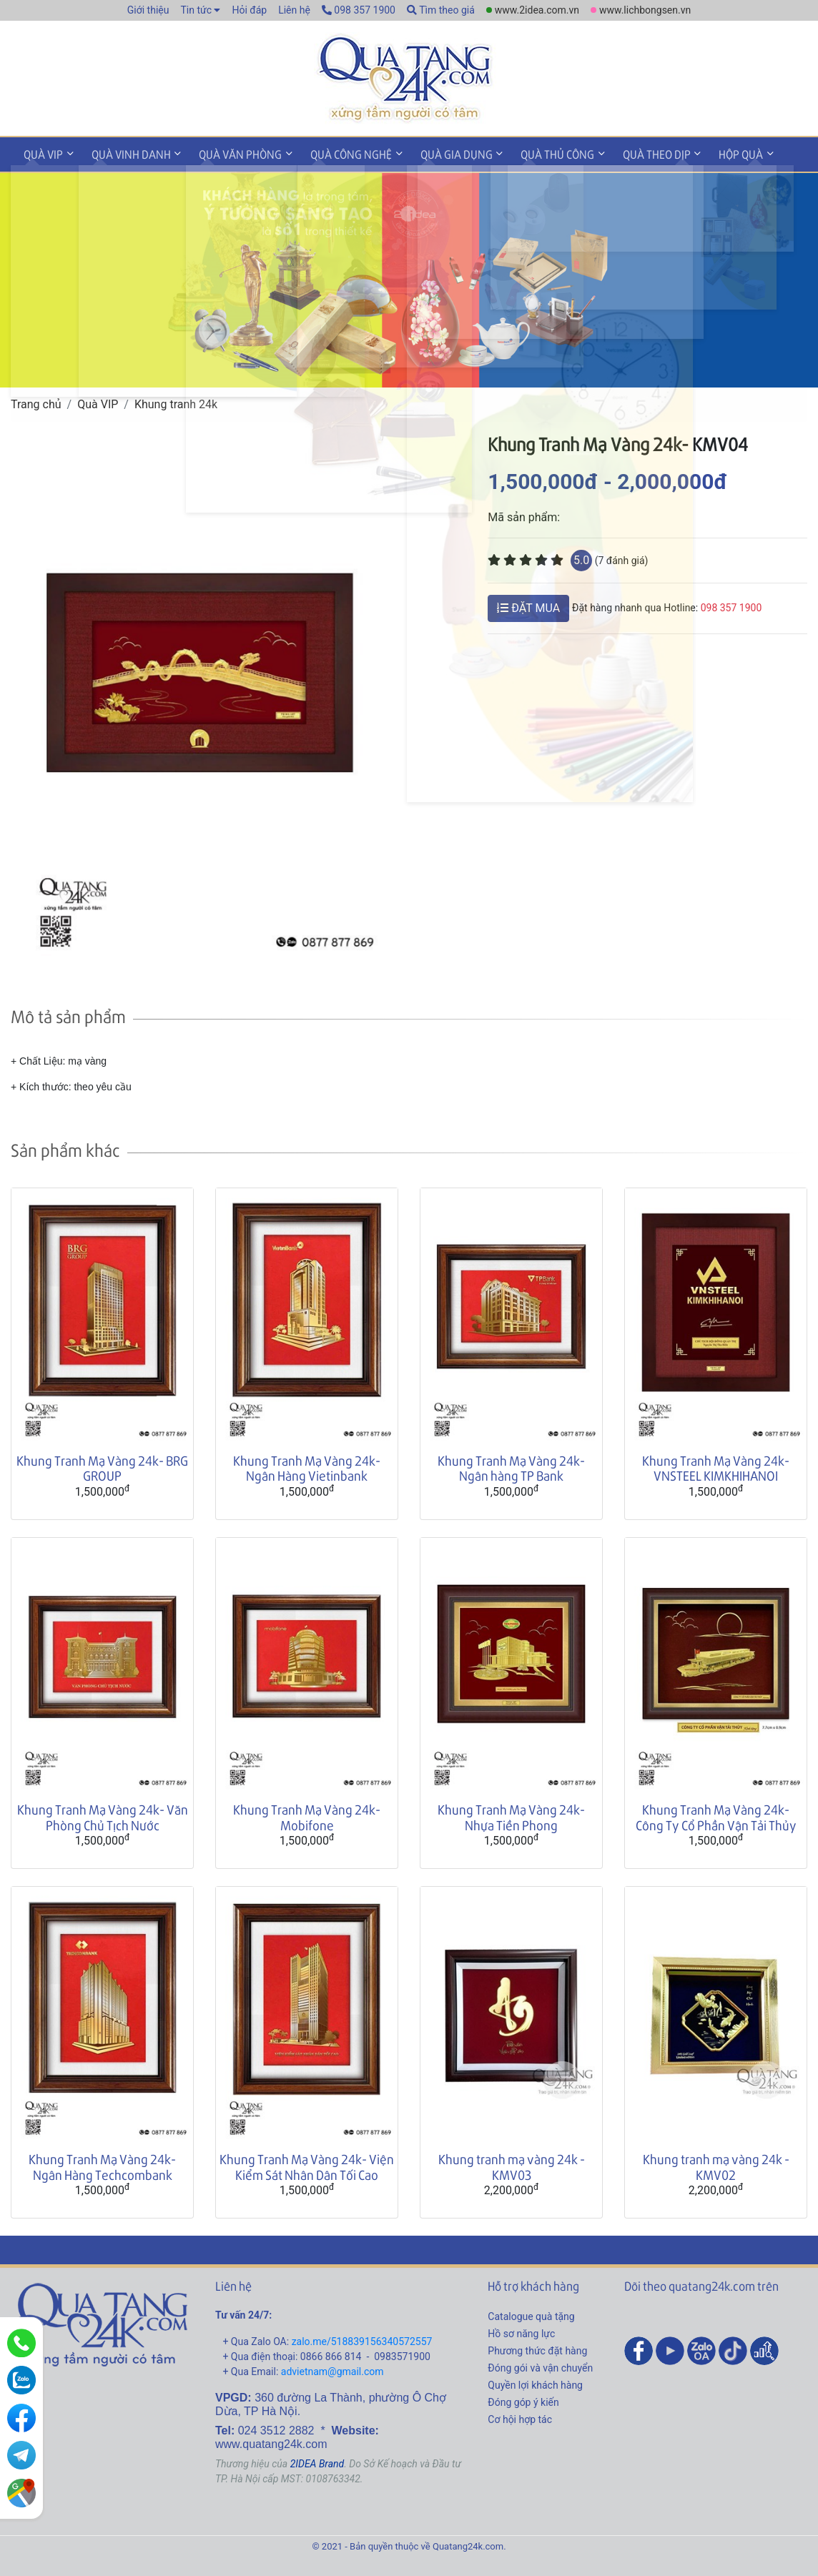  I want to click on Khung Tranh Mạ Vàng 24k- VNSTEEL KIMKHIHANOI, so click(715, 1465).